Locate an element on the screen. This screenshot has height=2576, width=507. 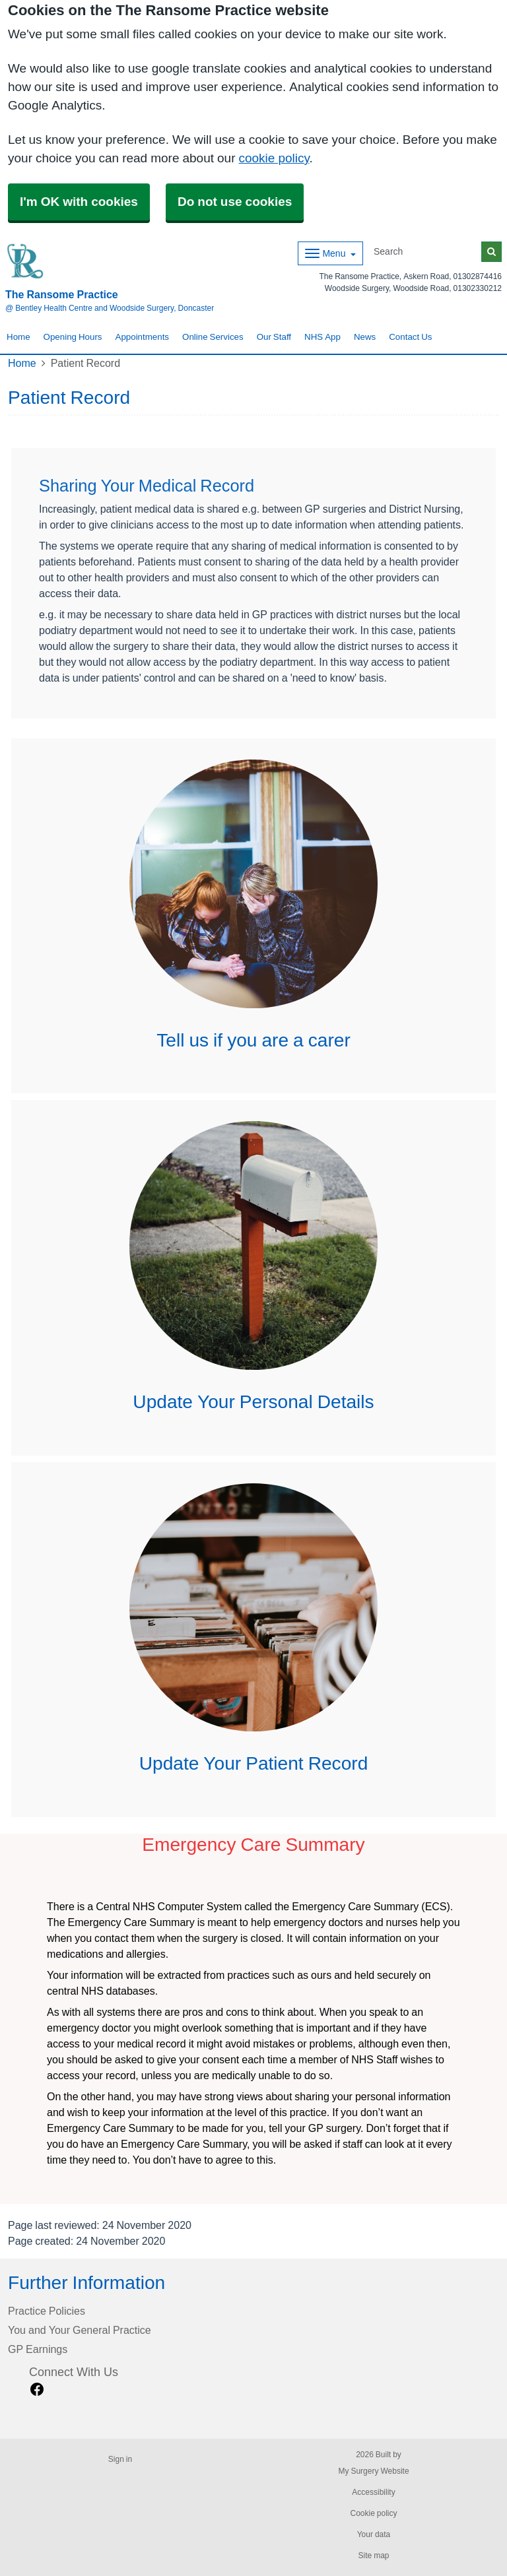
Practice Policies is located at coordinates (46, 2310).